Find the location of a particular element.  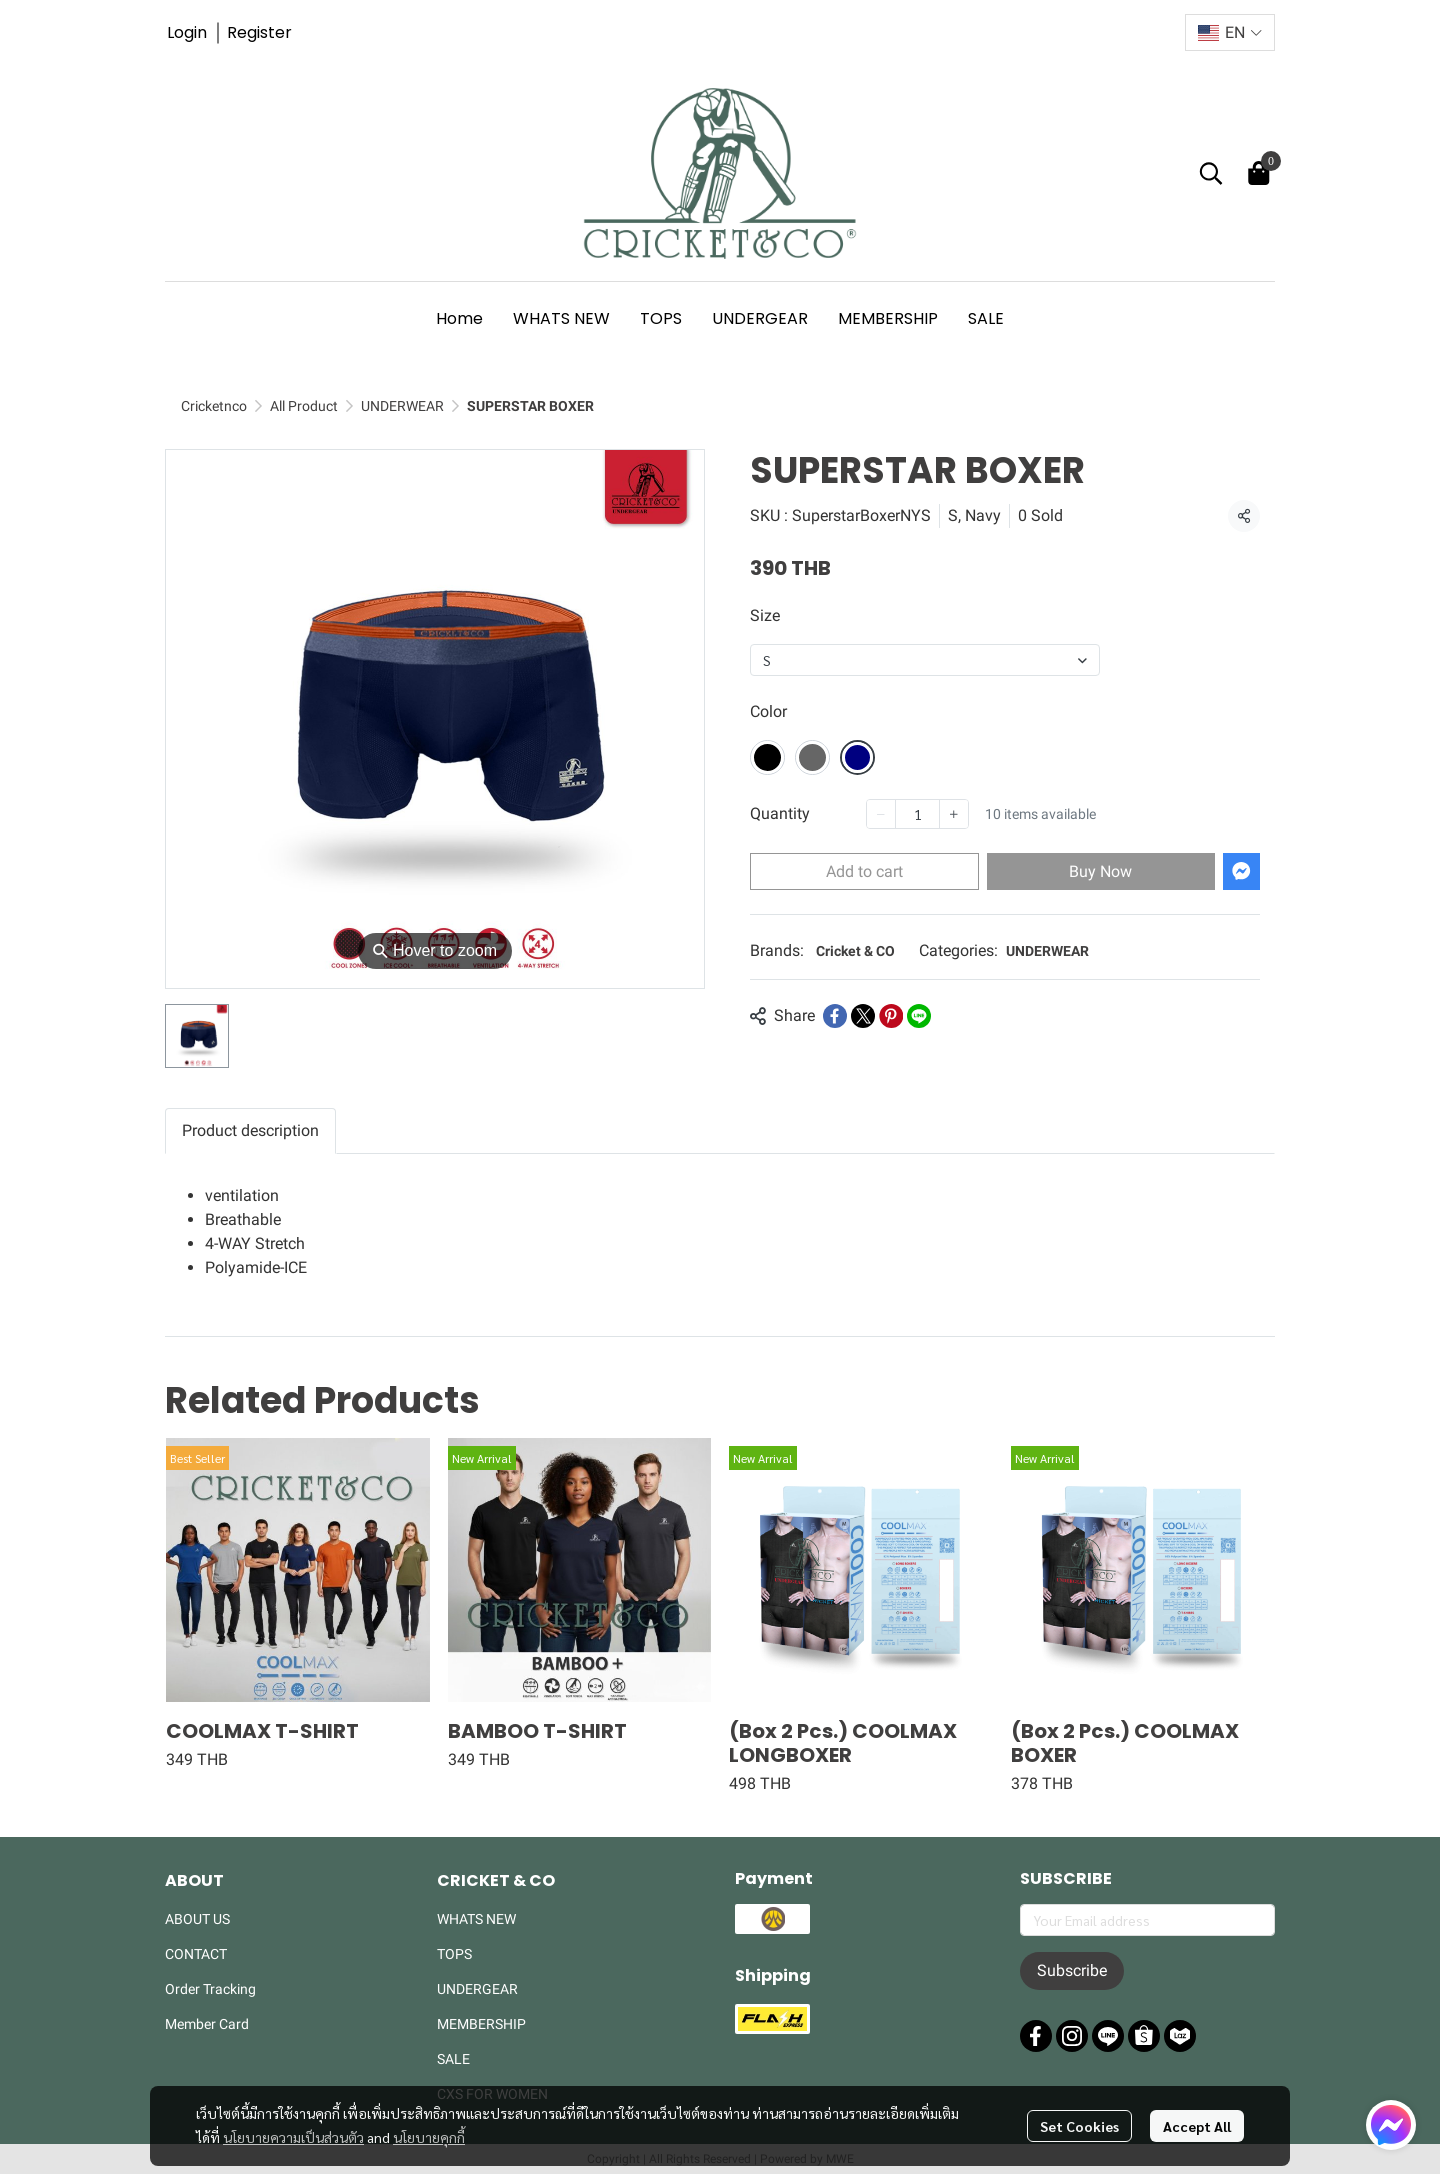

Subscribe is located at coordinates (1072, 1970).